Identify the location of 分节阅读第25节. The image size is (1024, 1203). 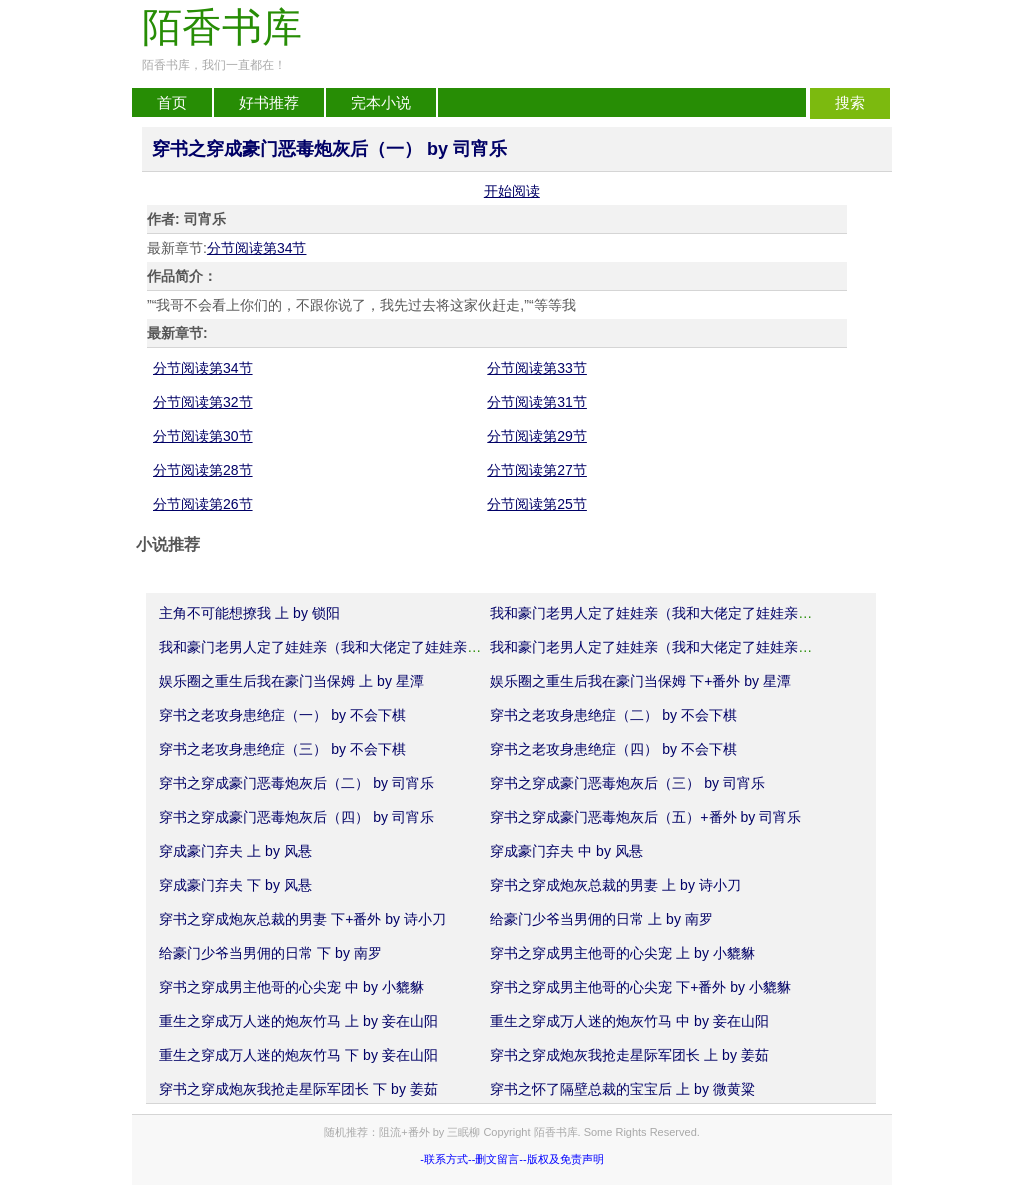
(537, 504).